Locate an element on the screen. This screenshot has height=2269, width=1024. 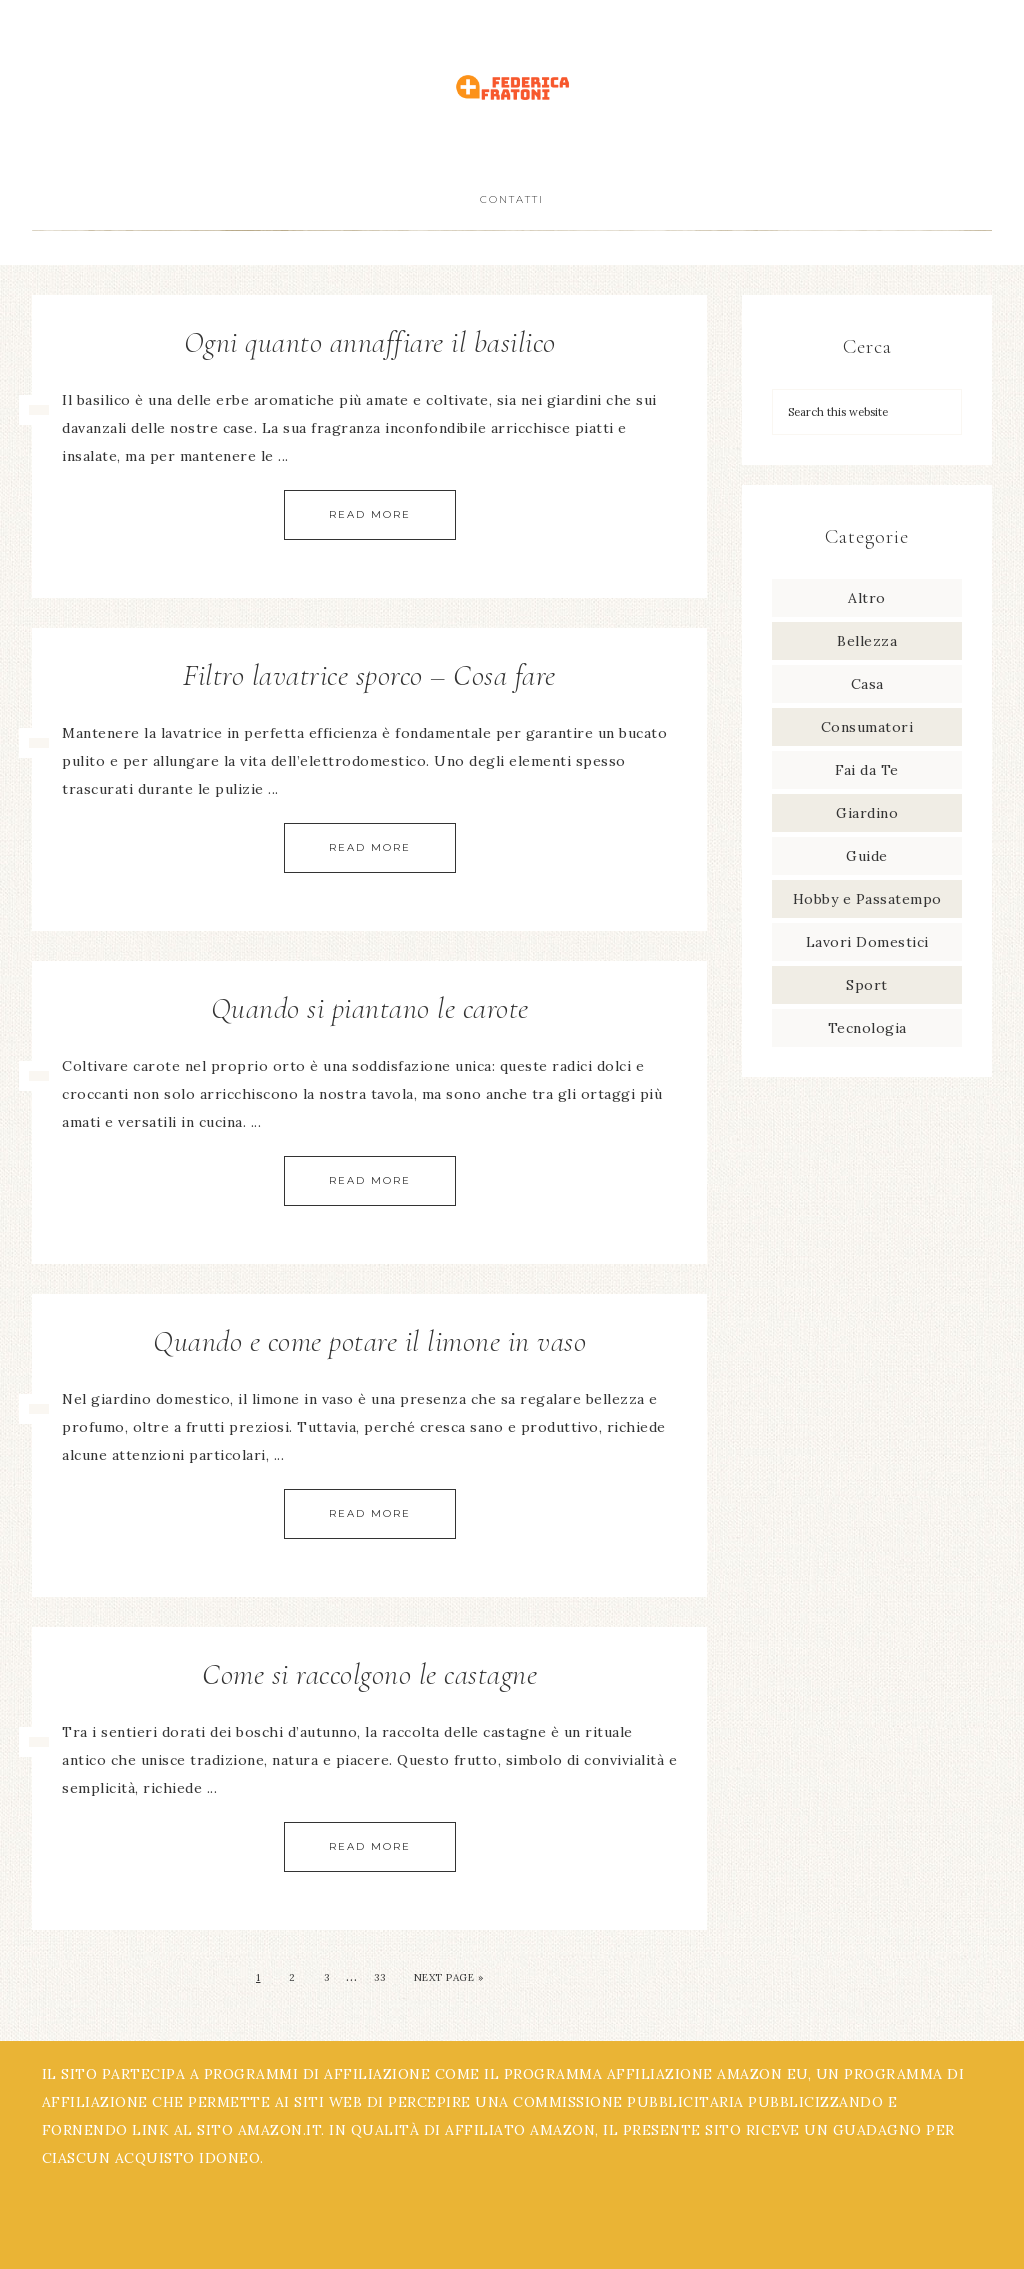
Filtro lavatrice sporco – Cosa fare is located at coordinates (369, 675).